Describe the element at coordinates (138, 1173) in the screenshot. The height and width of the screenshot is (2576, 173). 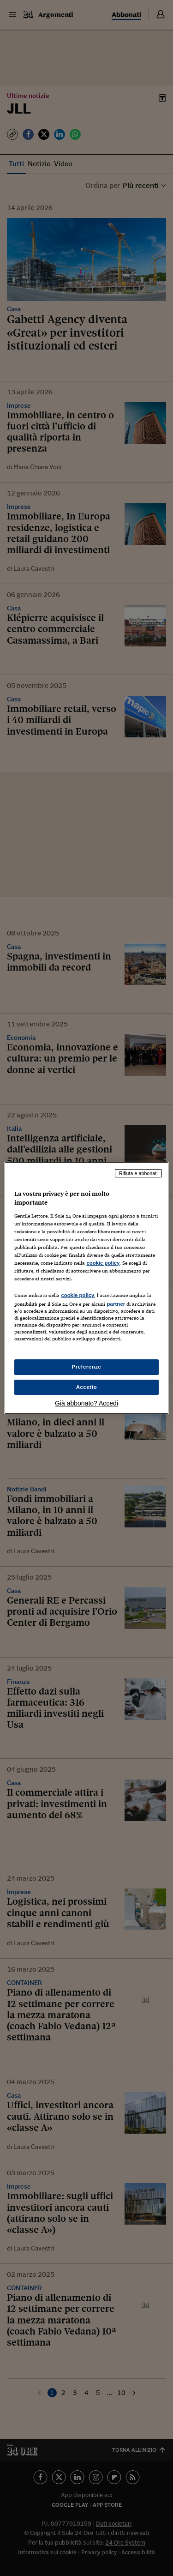
I see `Rifiuta e abbonati` at that location.